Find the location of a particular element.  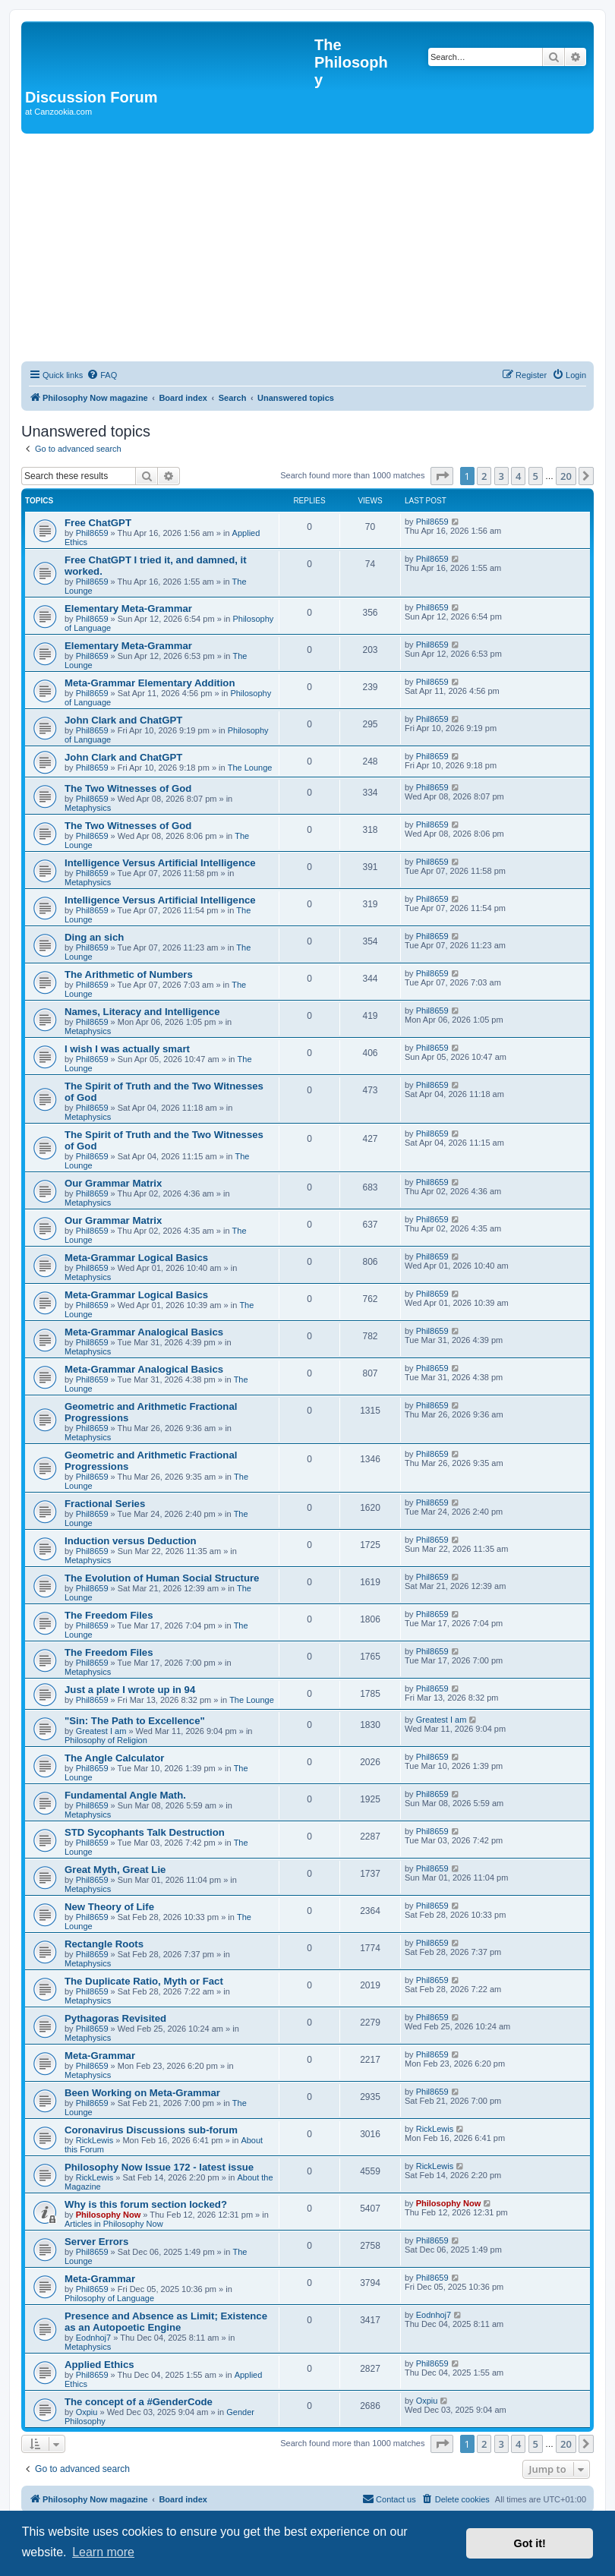

3 [button] is located at coordinates (501, 476).